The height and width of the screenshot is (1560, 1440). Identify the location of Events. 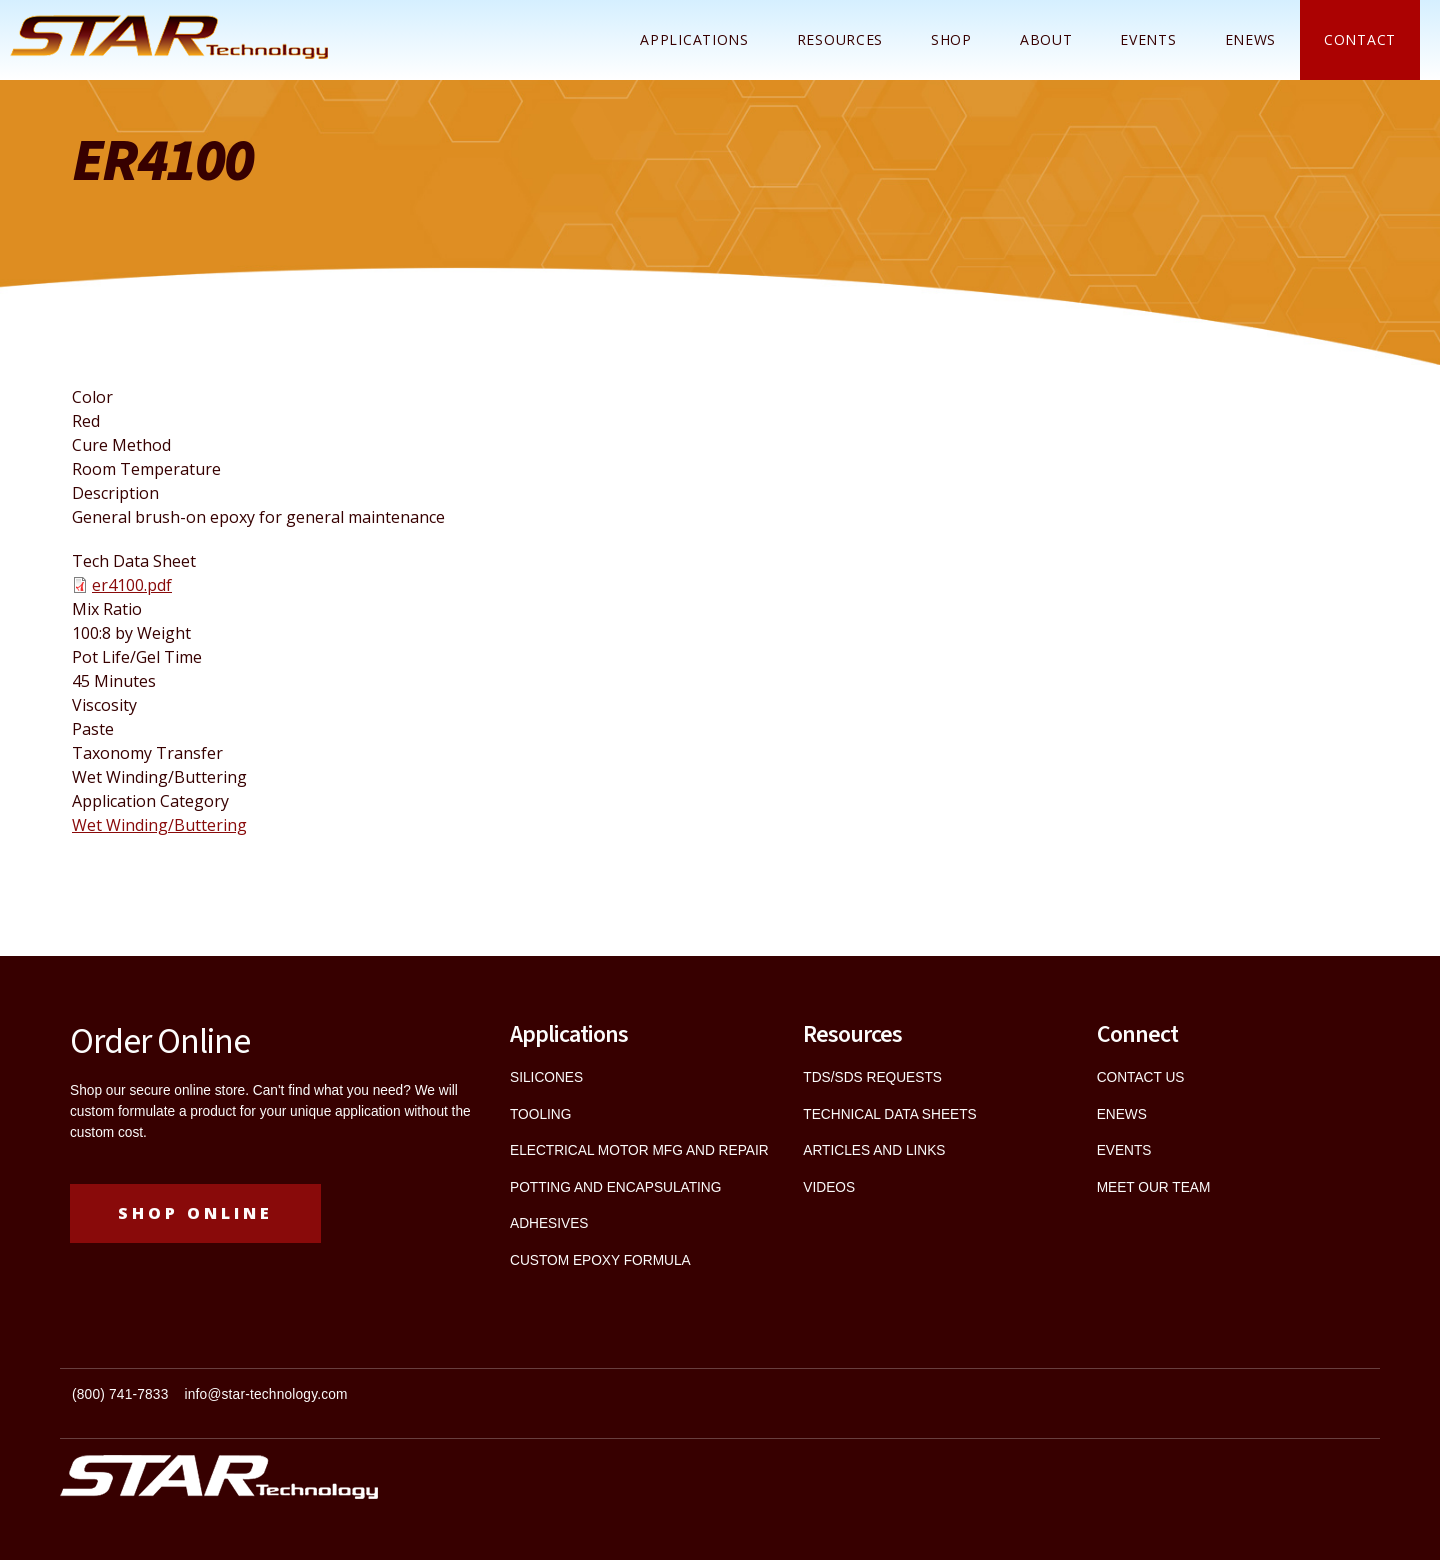
(1148, 39).